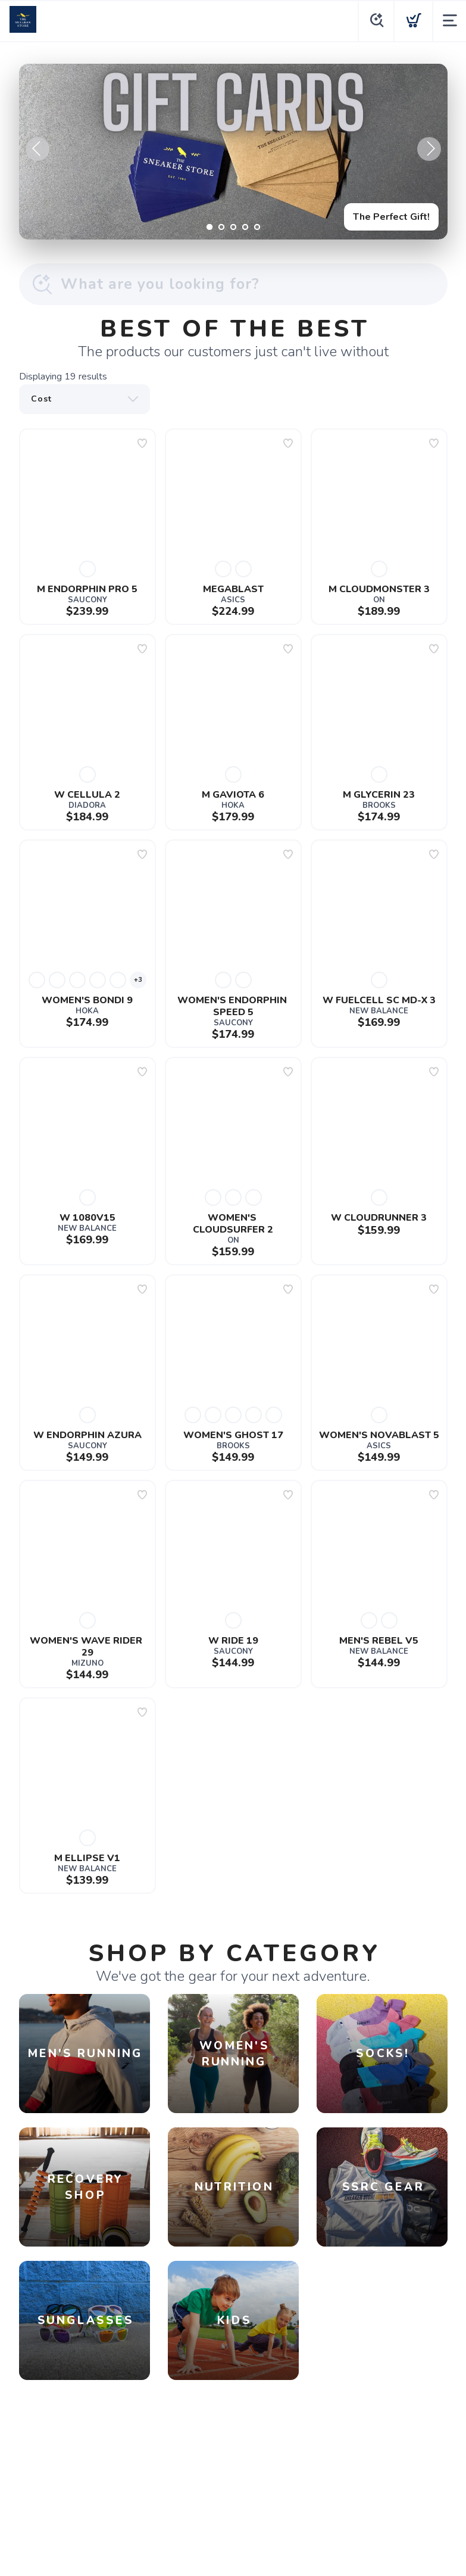 The image size is (466, 2576). Describe the element at coordinates (429, 149) in the screenshot. I see `Next` at that location.